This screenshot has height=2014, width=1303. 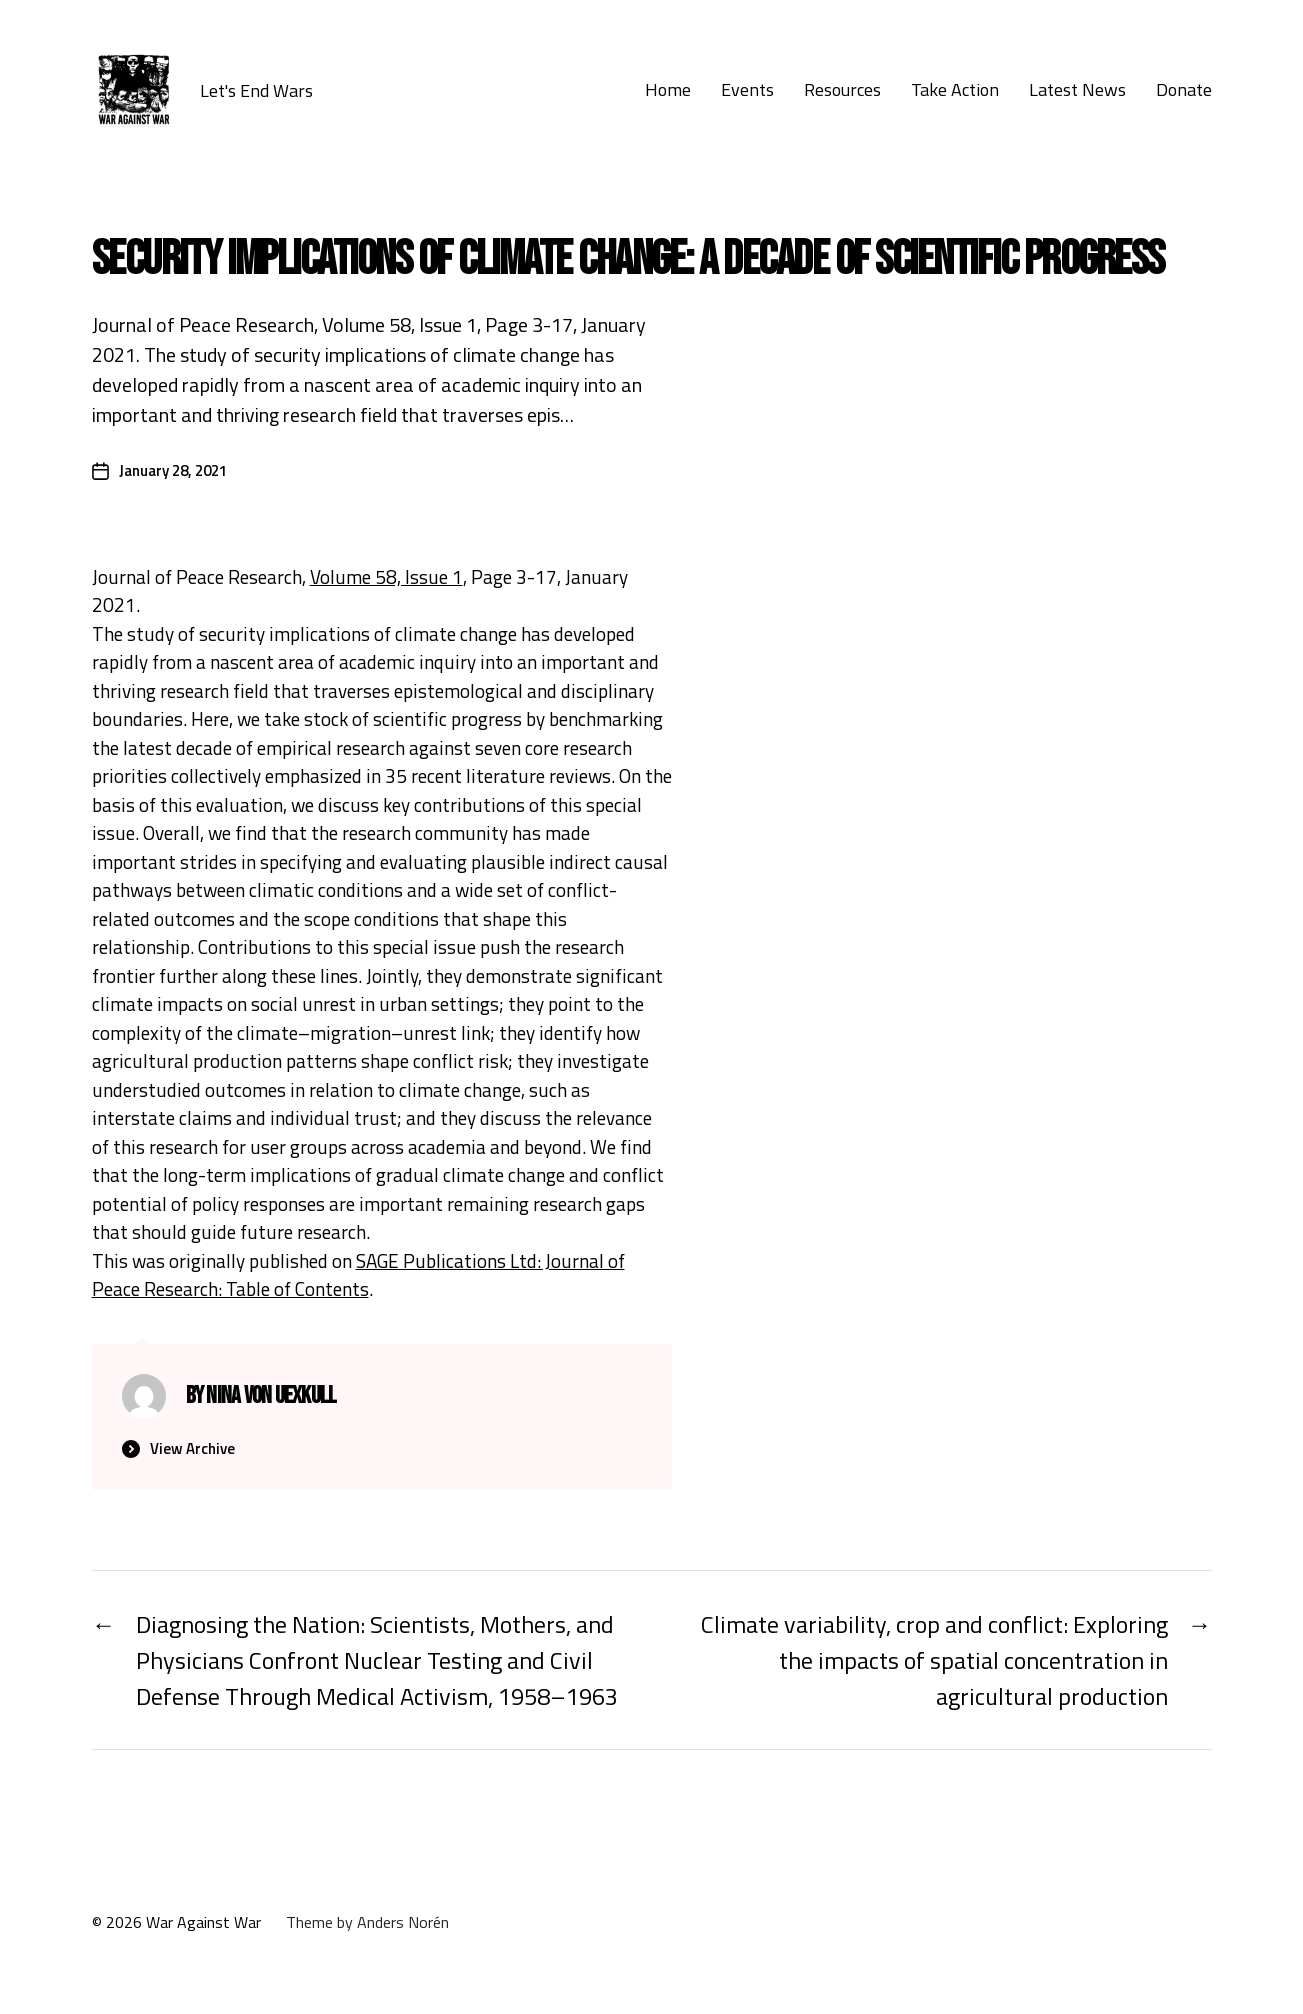 What do you see at coordinates (271, 1395) in the screenshot?
I see `Nina von Uexkull` at bounding box center [271, 1395].